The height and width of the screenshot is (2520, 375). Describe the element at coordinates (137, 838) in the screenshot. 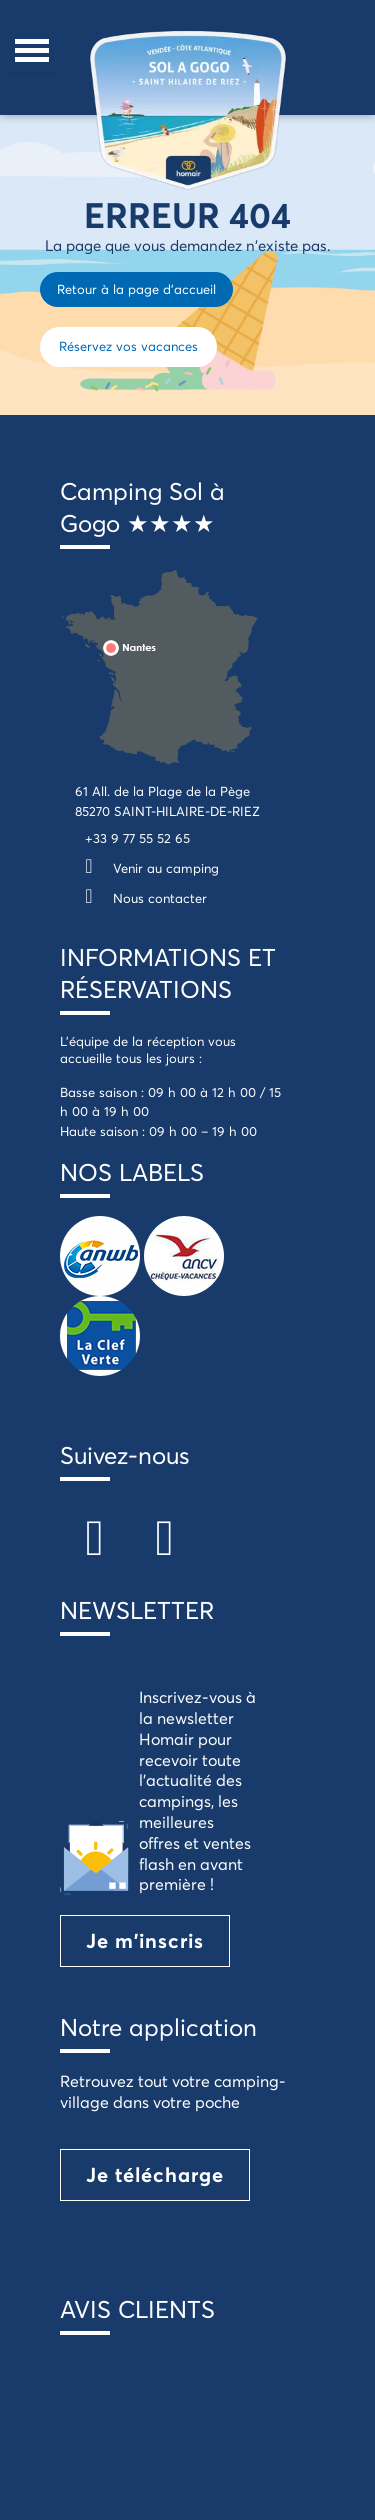

I see `+33 9 77 55 52 65` at that location.